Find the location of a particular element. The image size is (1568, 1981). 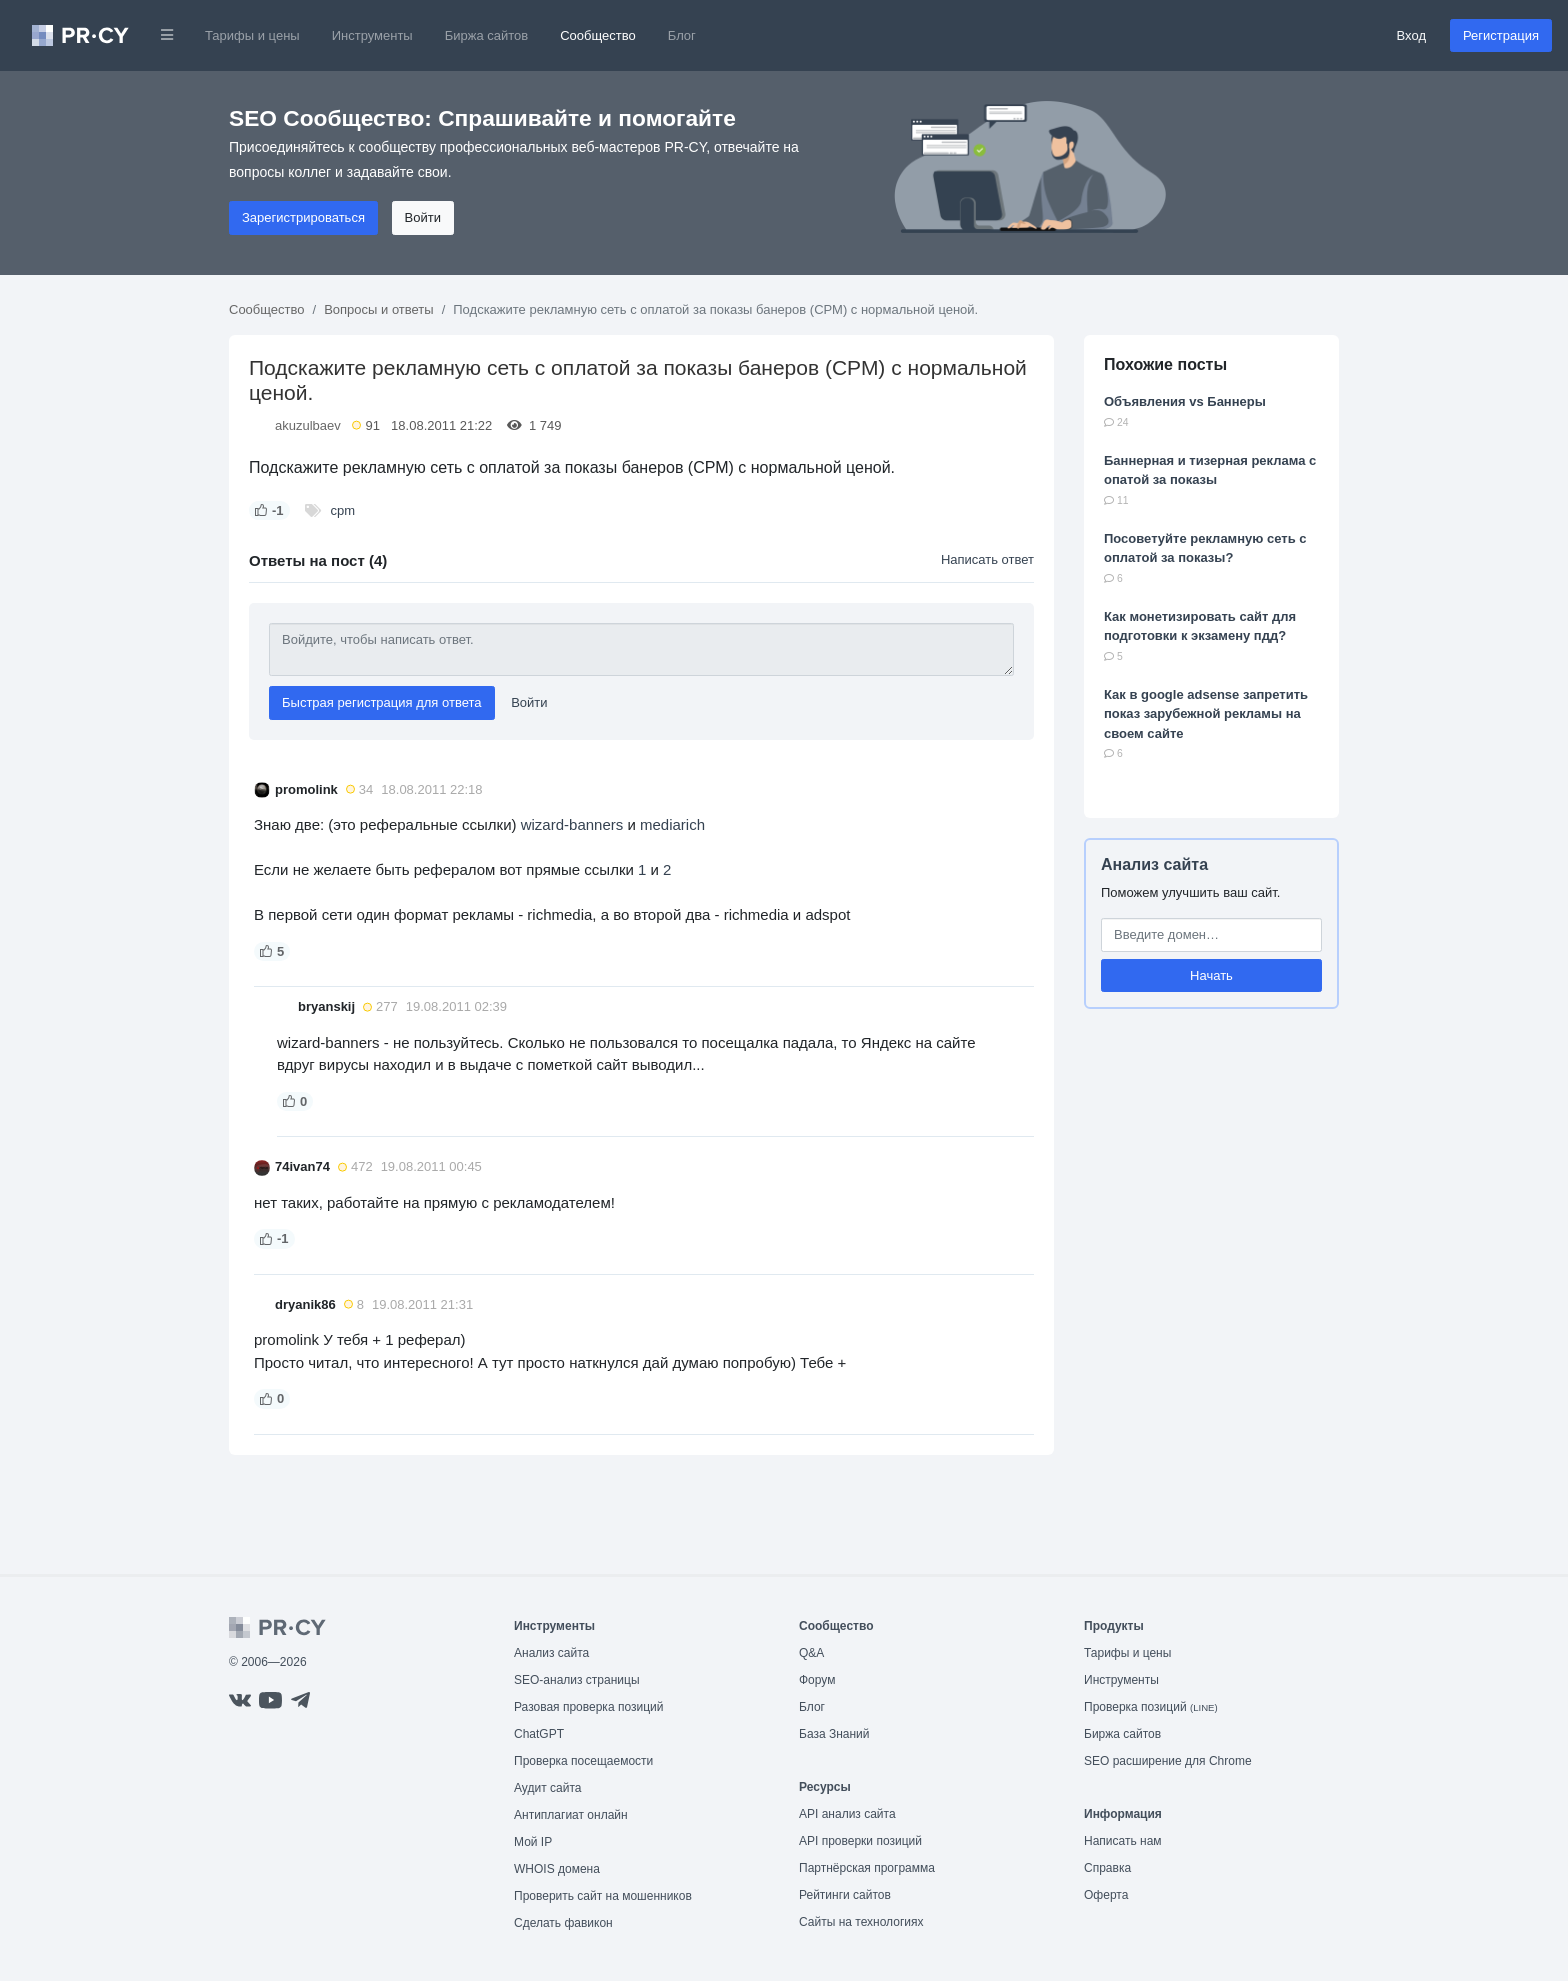

Аудит сайта is located at coordinates (547, 1788).